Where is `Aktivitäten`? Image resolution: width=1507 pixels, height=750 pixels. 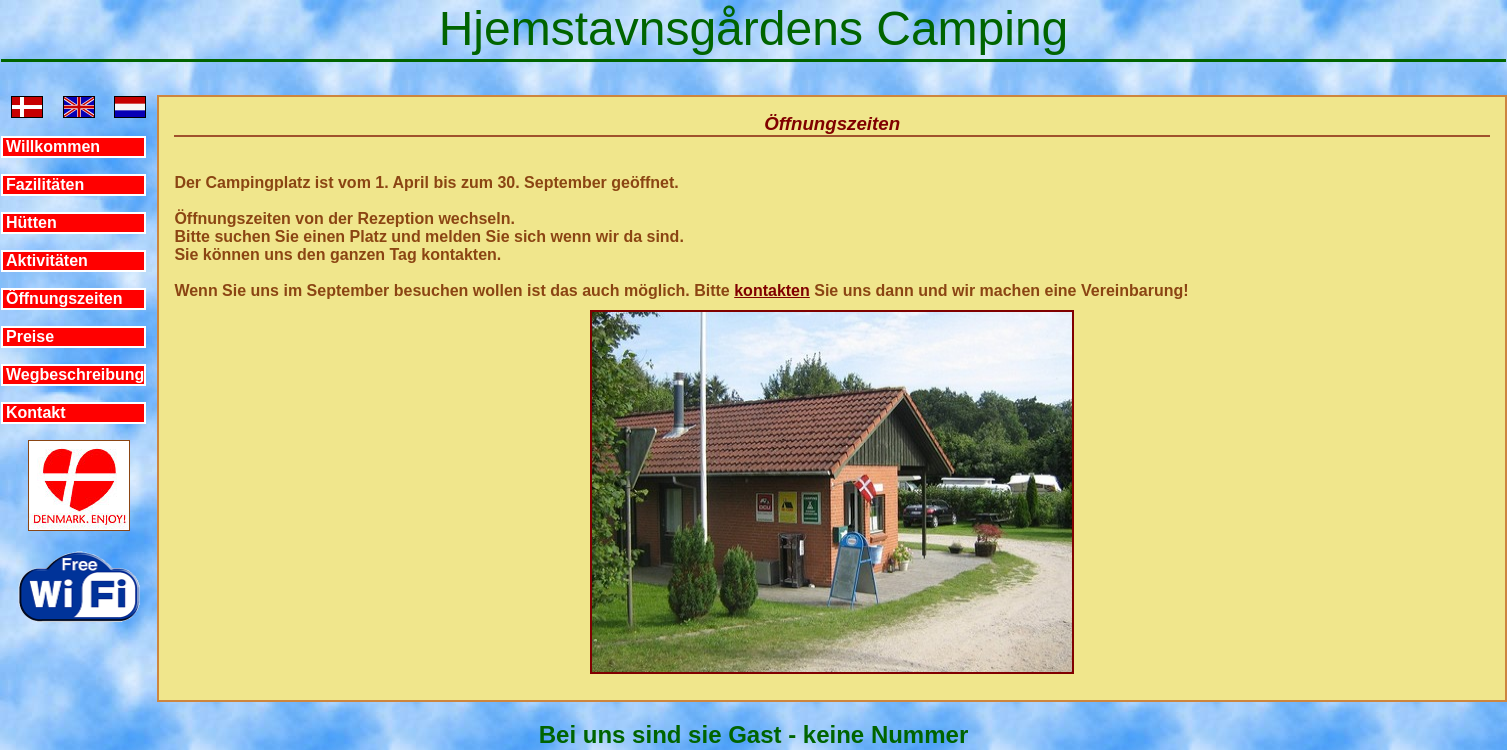 Aktivitäten is located at coordinates (47, 260).